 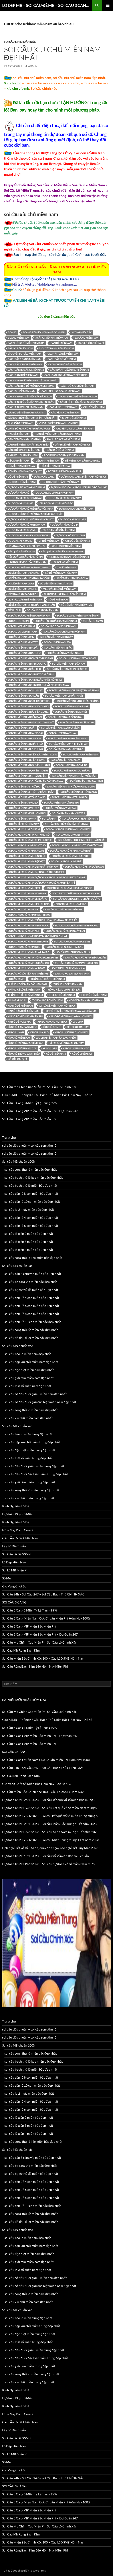 What do you see at coordinates (32, 66) in the screenshot?
I see `admin` at bounding box center [32, 66].